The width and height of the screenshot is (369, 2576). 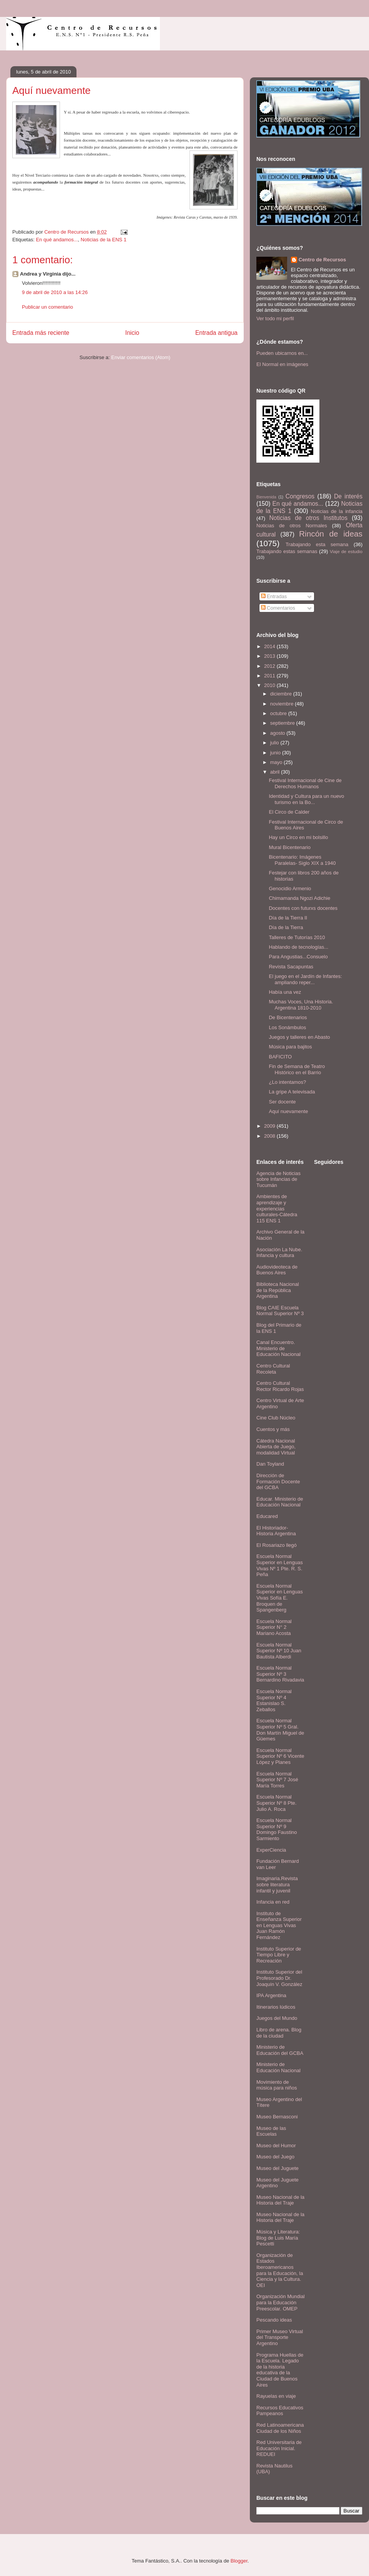 I want to click on De interés, so click(x=348, y=496).